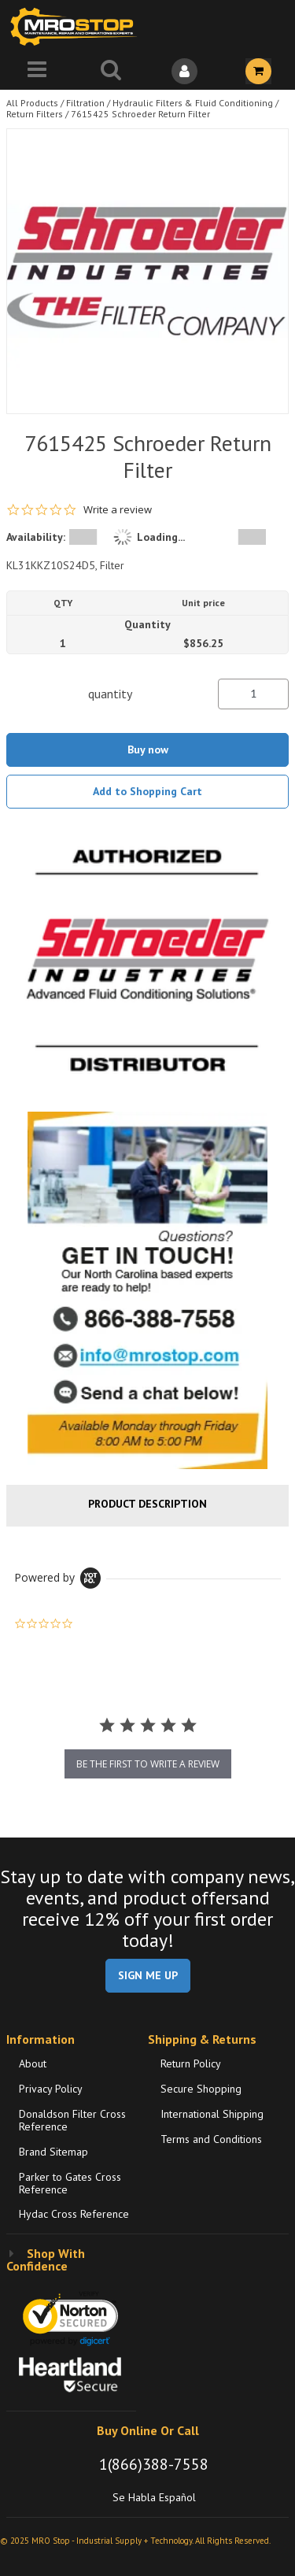 The height and width of the screenshot is (2576, 295). Describe the element at coordinates (211, 2139) in the screenshot. I see `Terms and Conditions` at that location.